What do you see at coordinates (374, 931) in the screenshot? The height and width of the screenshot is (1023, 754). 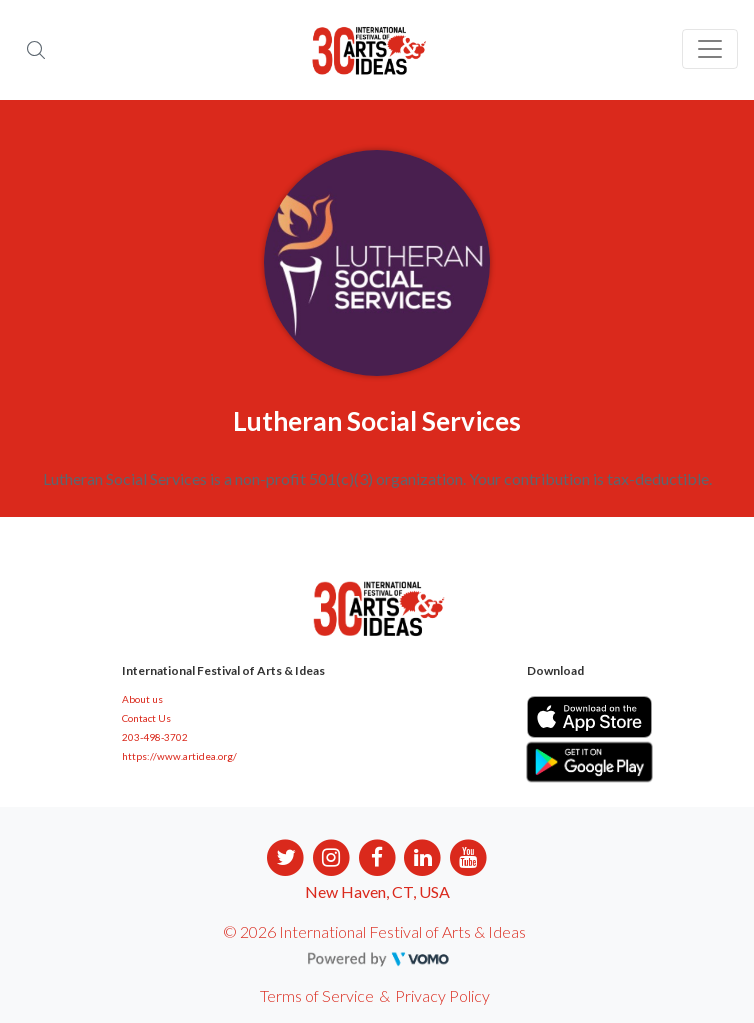 I see `© 2026 International Festival of Arts & Ideas` at bounding box center [374, 931].